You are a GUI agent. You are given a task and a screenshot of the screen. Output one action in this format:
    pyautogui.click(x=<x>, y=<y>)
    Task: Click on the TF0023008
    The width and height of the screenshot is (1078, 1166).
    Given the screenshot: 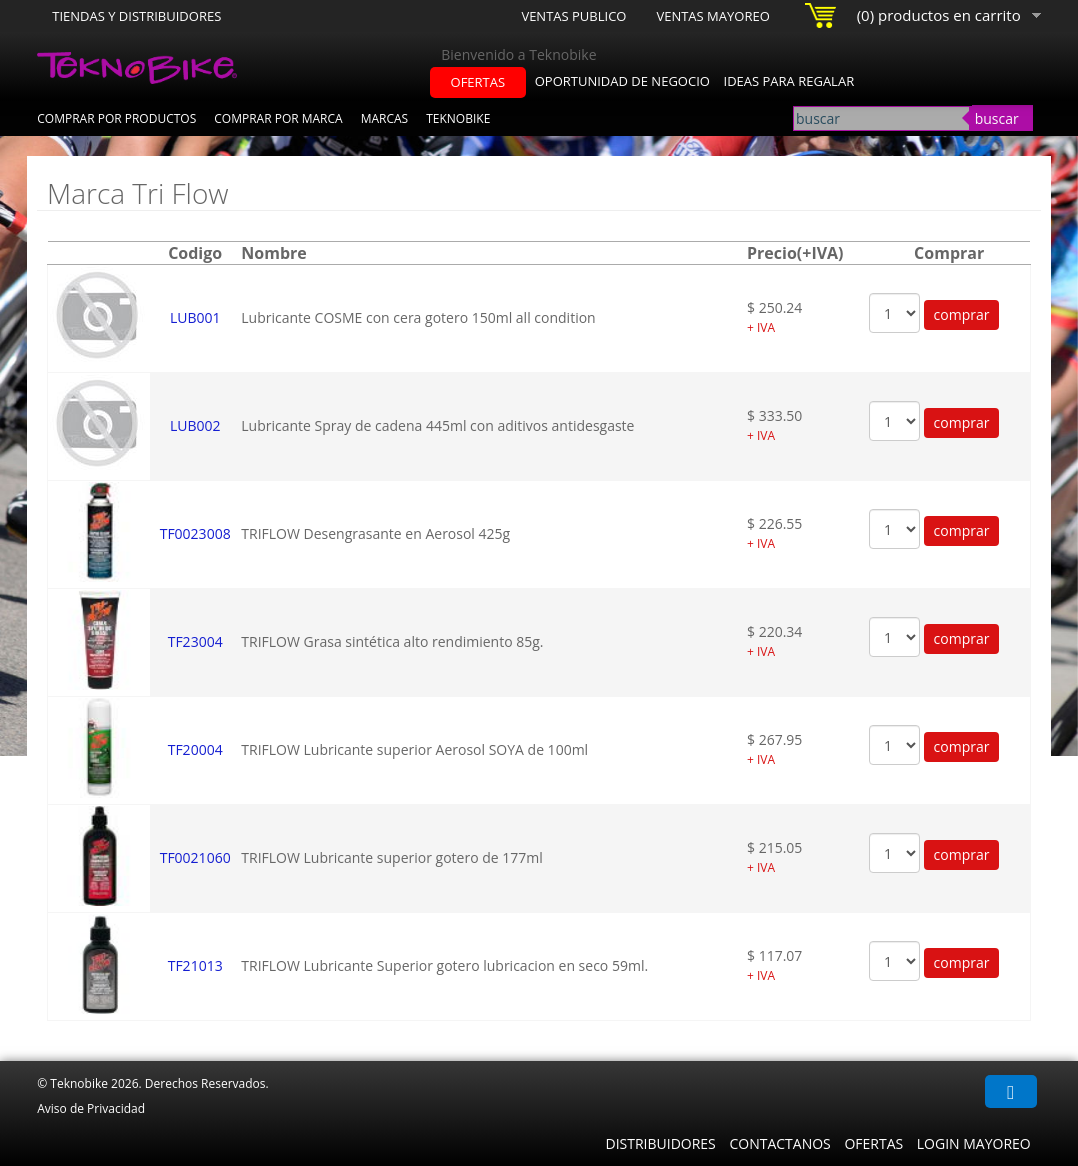 What is the action you would take?
    pyautogui.click(x=195, y=533)
    